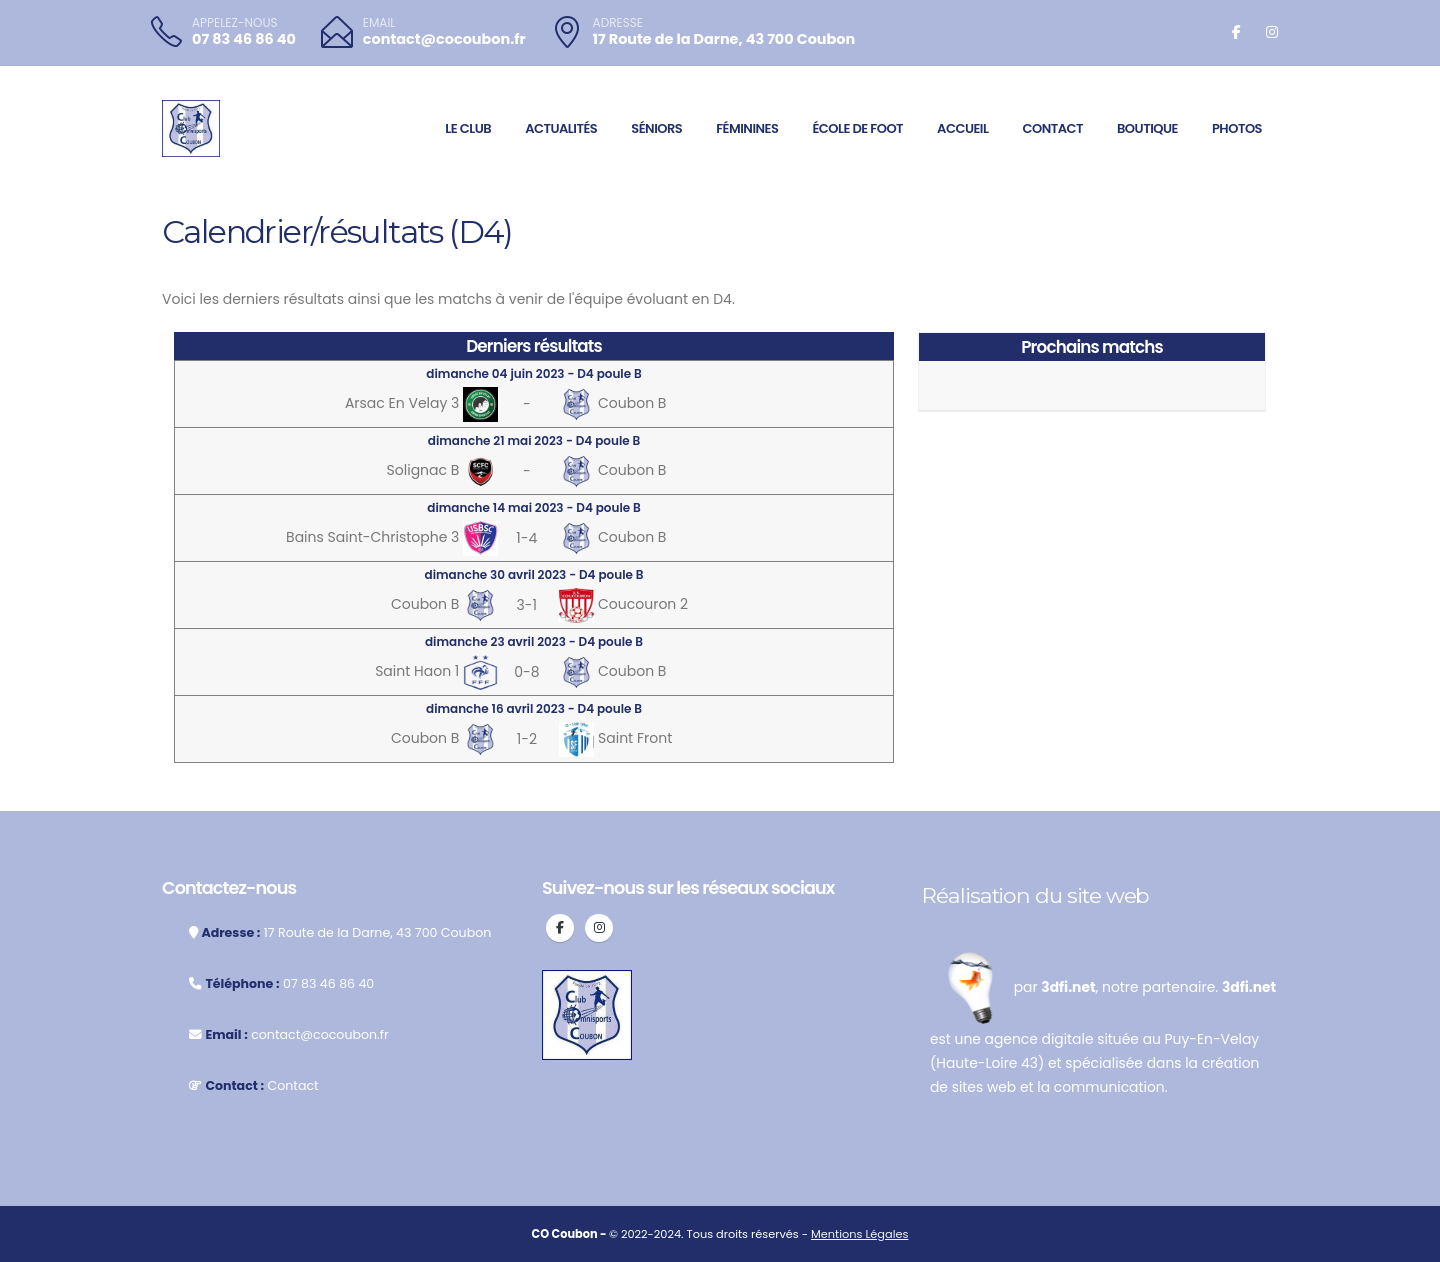  What do you see at coordinates (1237, 128) in the screenshot?
I see `Photos` at bounding box center [1237, 128].